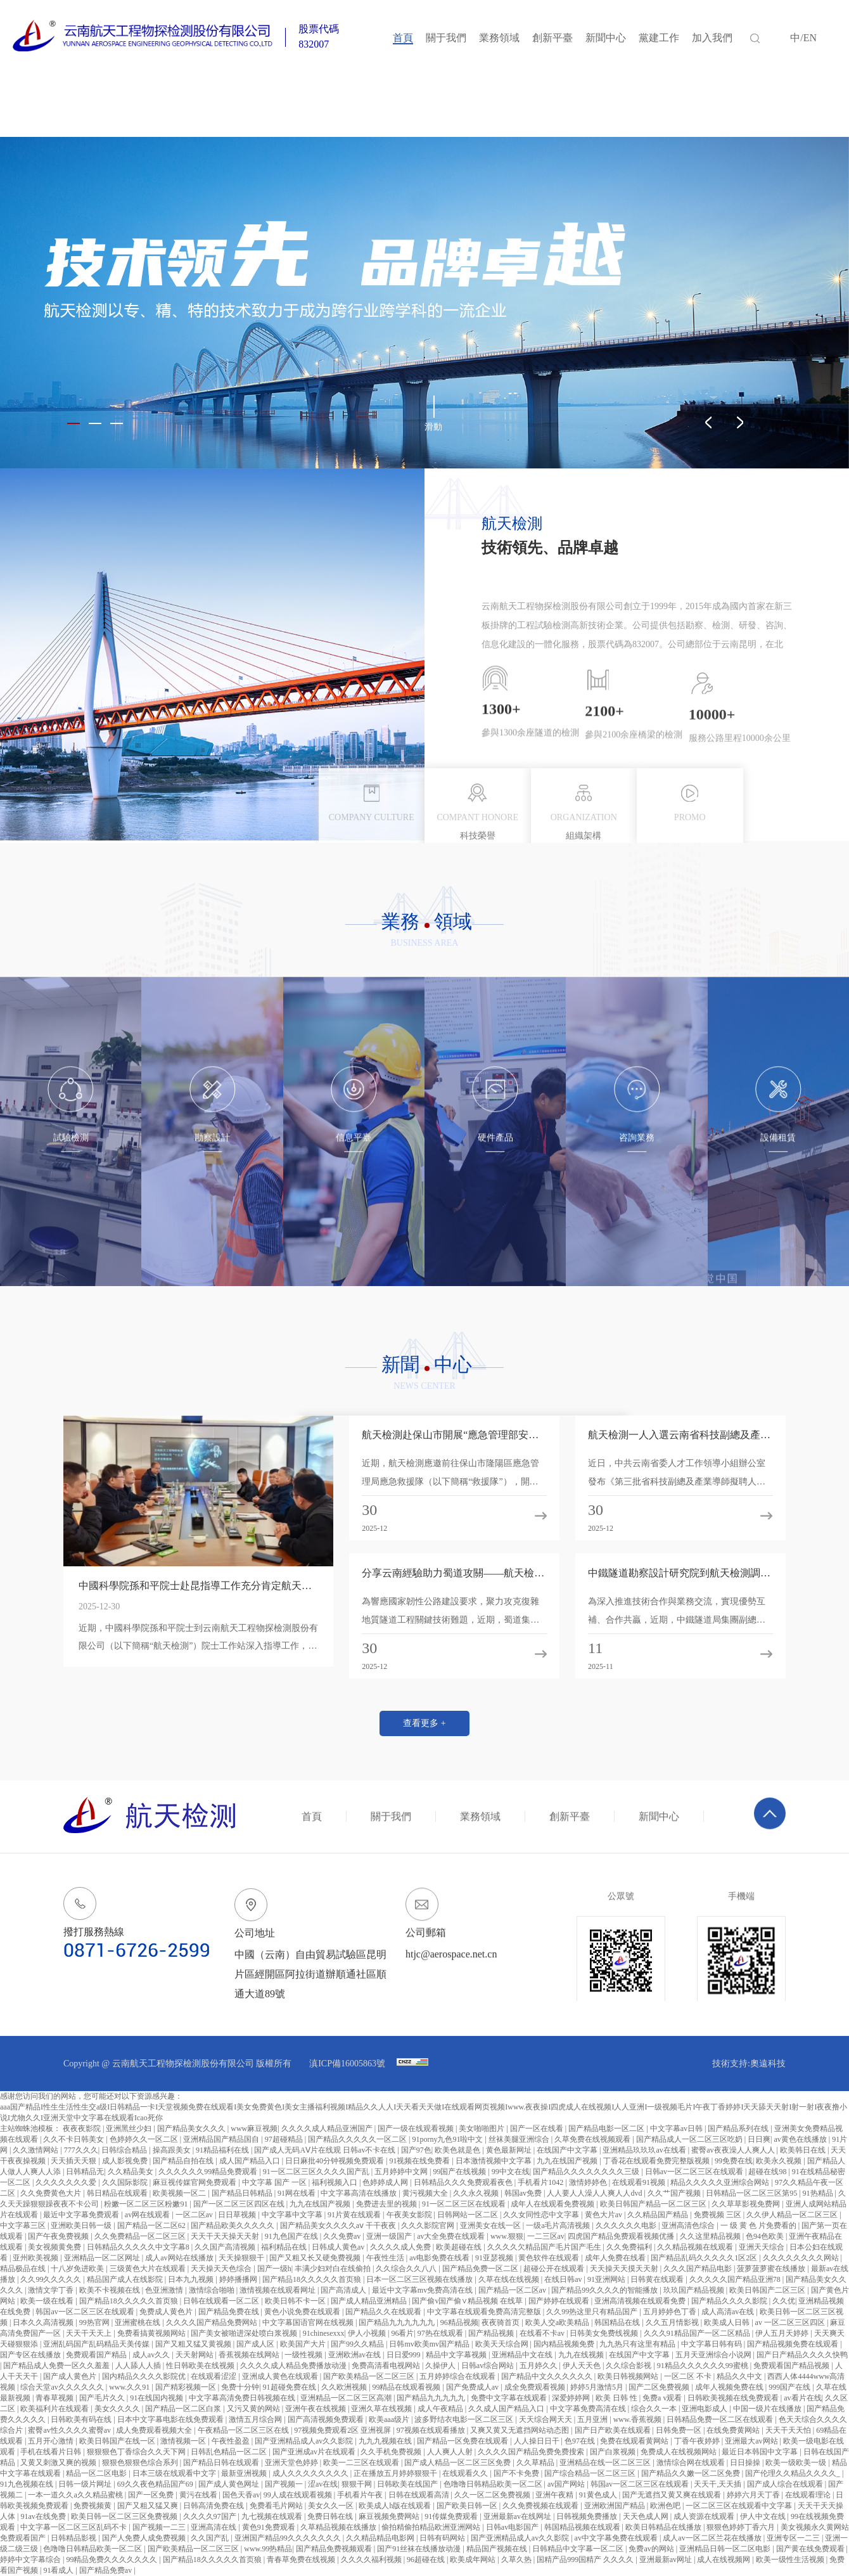 The image size is (849, 2576). What do you see at coordinates (70, 2430) in the screenshot?
I see `蜜臀av性久久久久蜜臀av` at bounding box center [70, 2430].